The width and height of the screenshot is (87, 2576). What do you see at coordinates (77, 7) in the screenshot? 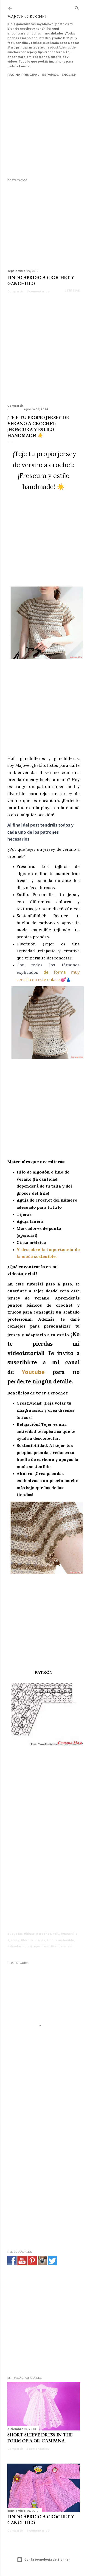
I see `[Buscar]` at bounding box center [77, 7].